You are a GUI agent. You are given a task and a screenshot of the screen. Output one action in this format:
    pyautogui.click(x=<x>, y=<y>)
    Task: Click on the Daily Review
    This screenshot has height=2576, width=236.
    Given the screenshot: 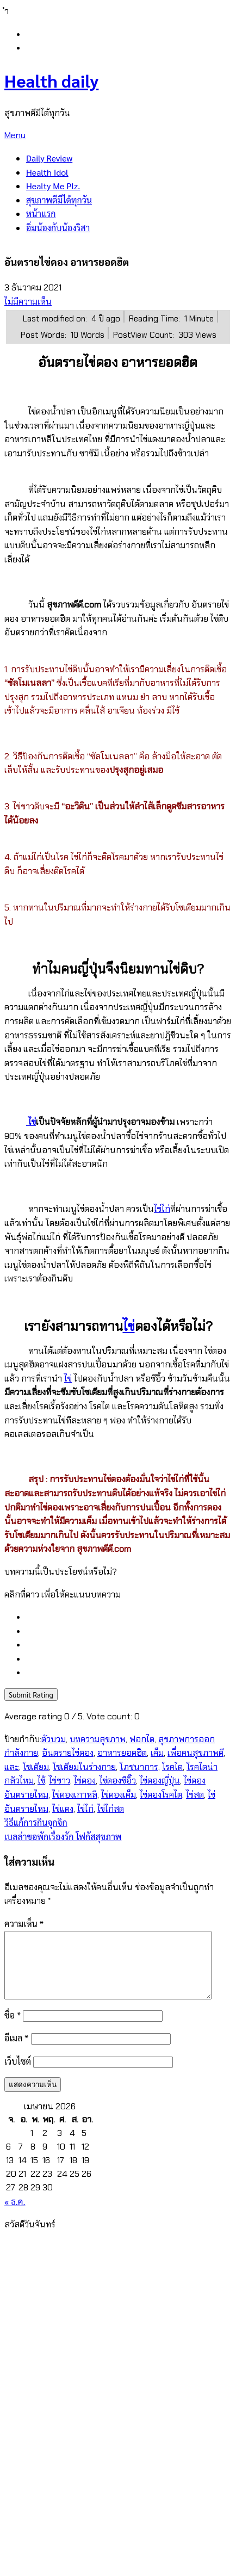 What is the action you would take?
    pyautogui.click(x=49, y=158)
    